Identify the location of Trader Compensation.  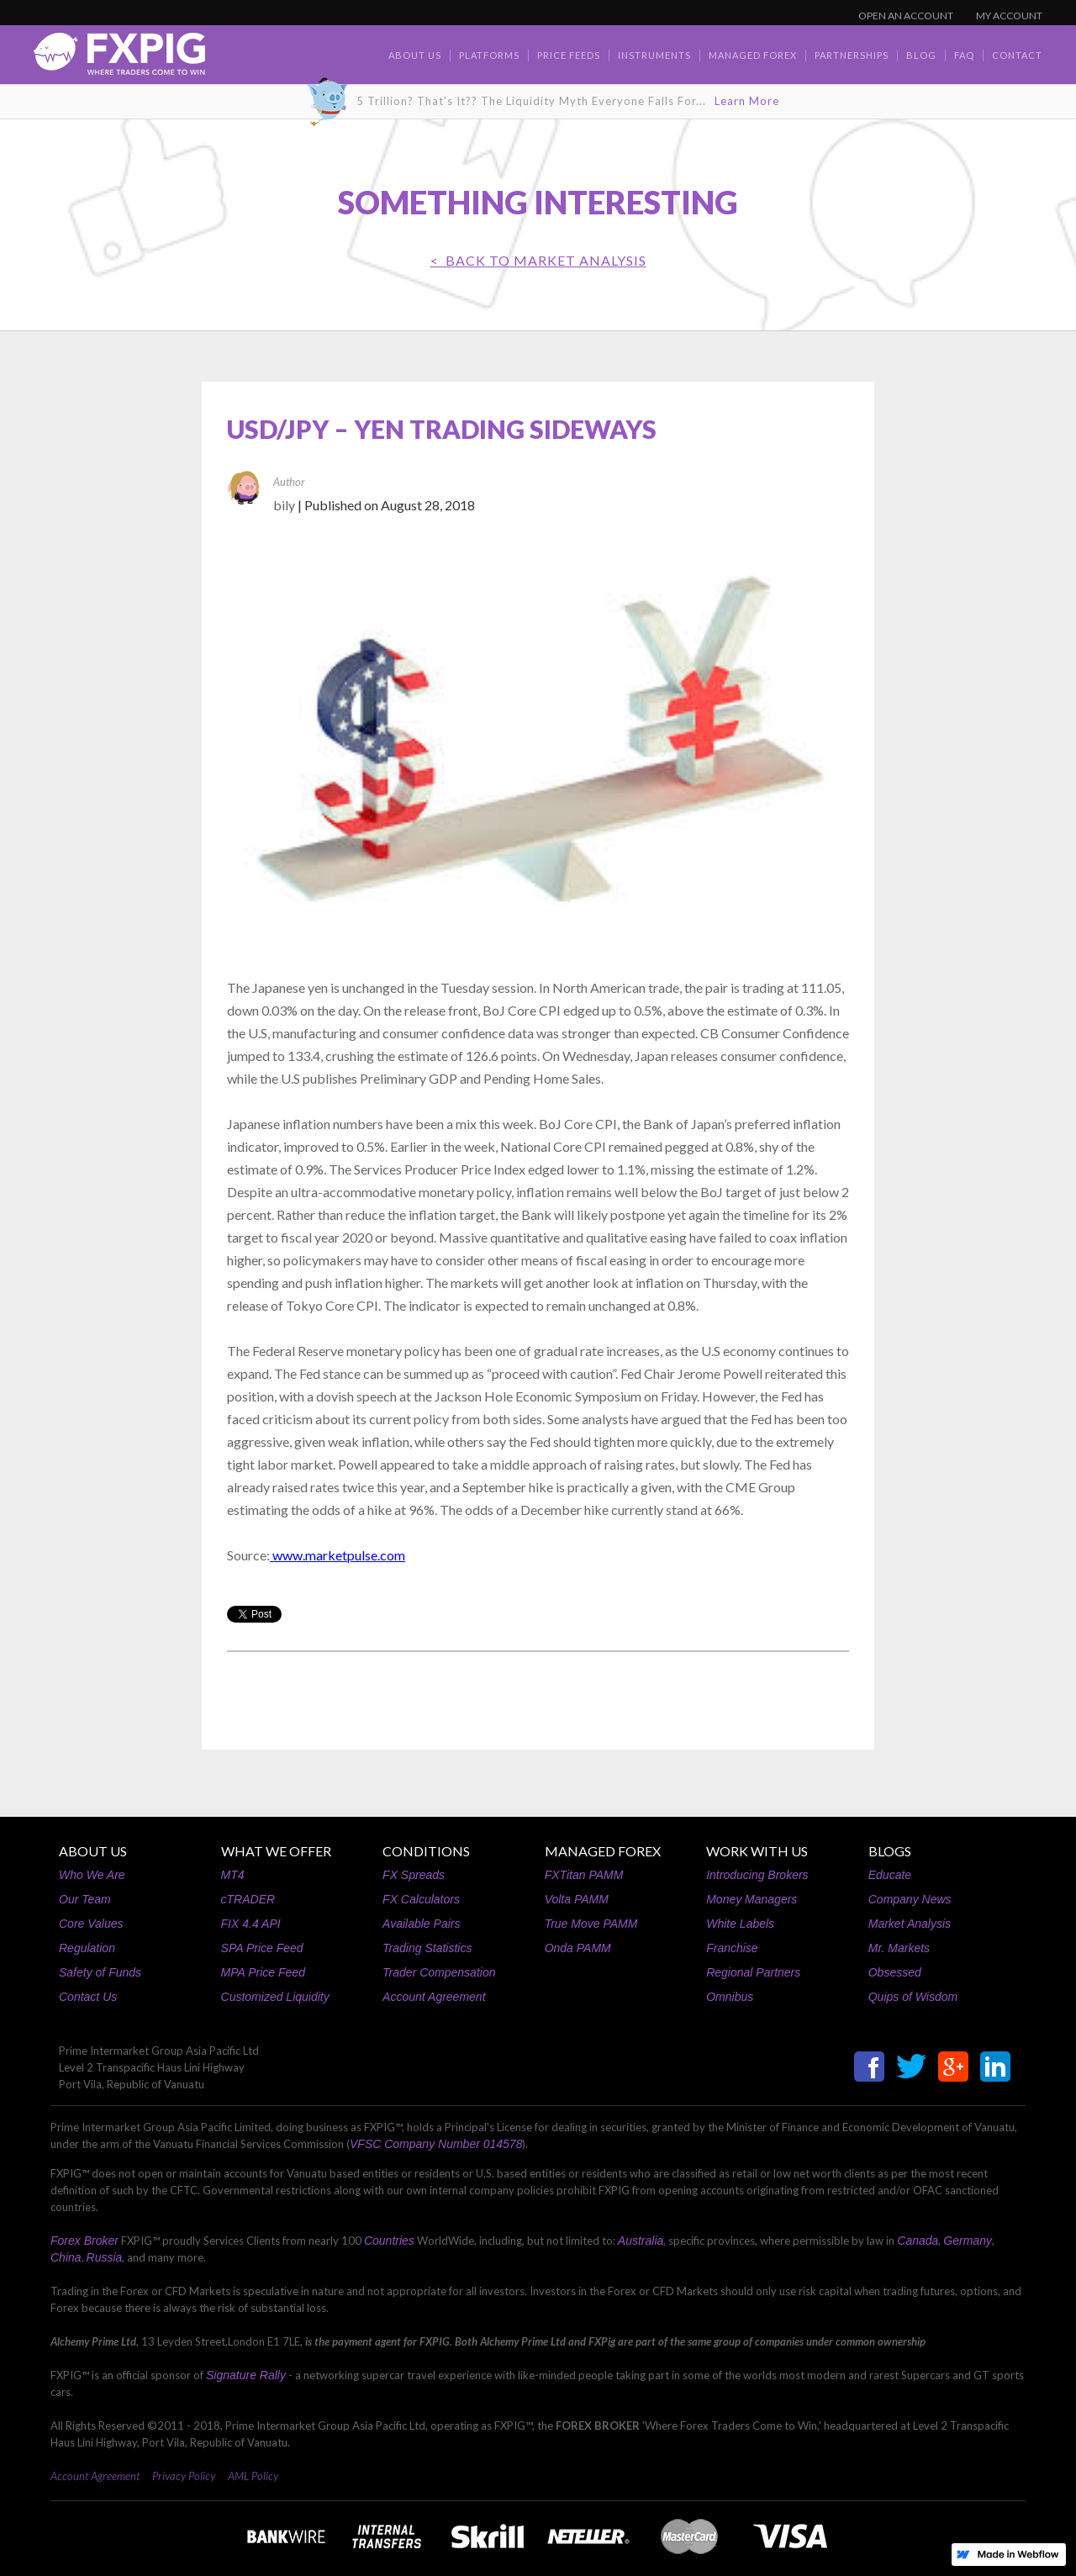
(438, 1972).